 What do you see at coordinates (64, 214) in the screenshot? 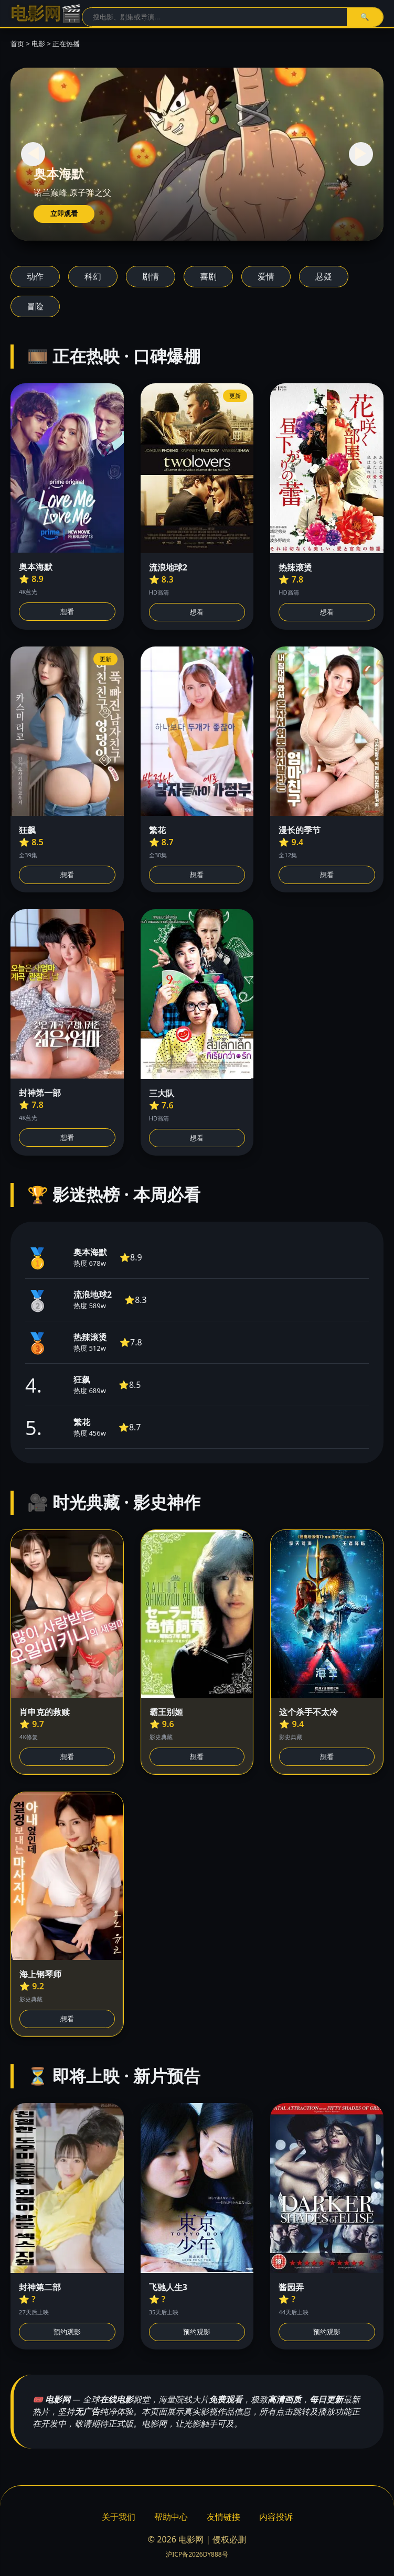
I see `立即观看` at bounding box center [64, 214].